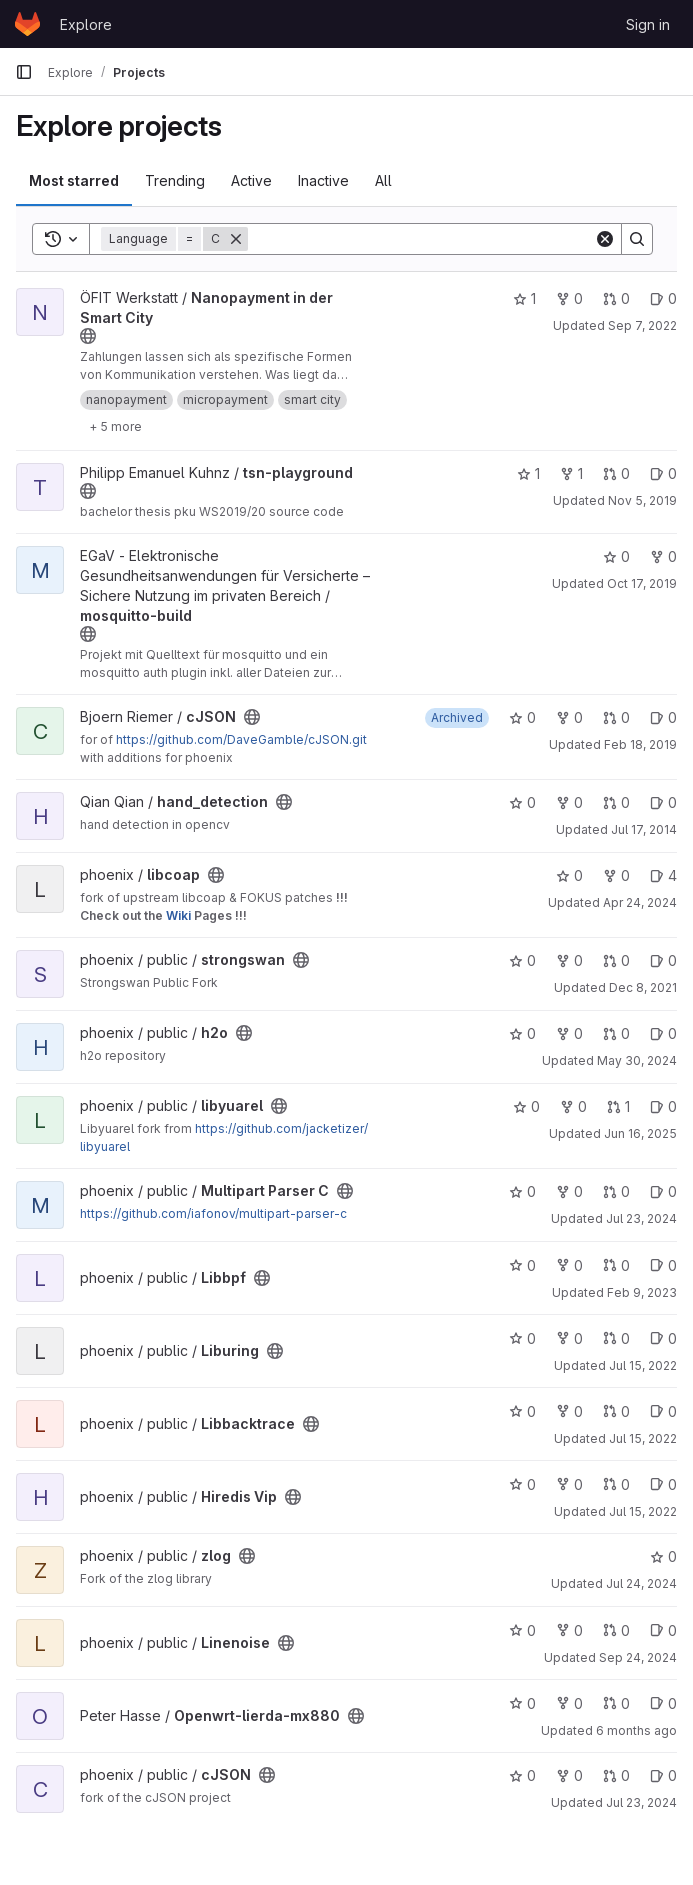 This screenshot has width=693, height=1885. Describe the element at coordinates (642, 325) in the screenshot. I see `Sep 7, 2022 [Sep 7, 2022 11:57am]` at that location.